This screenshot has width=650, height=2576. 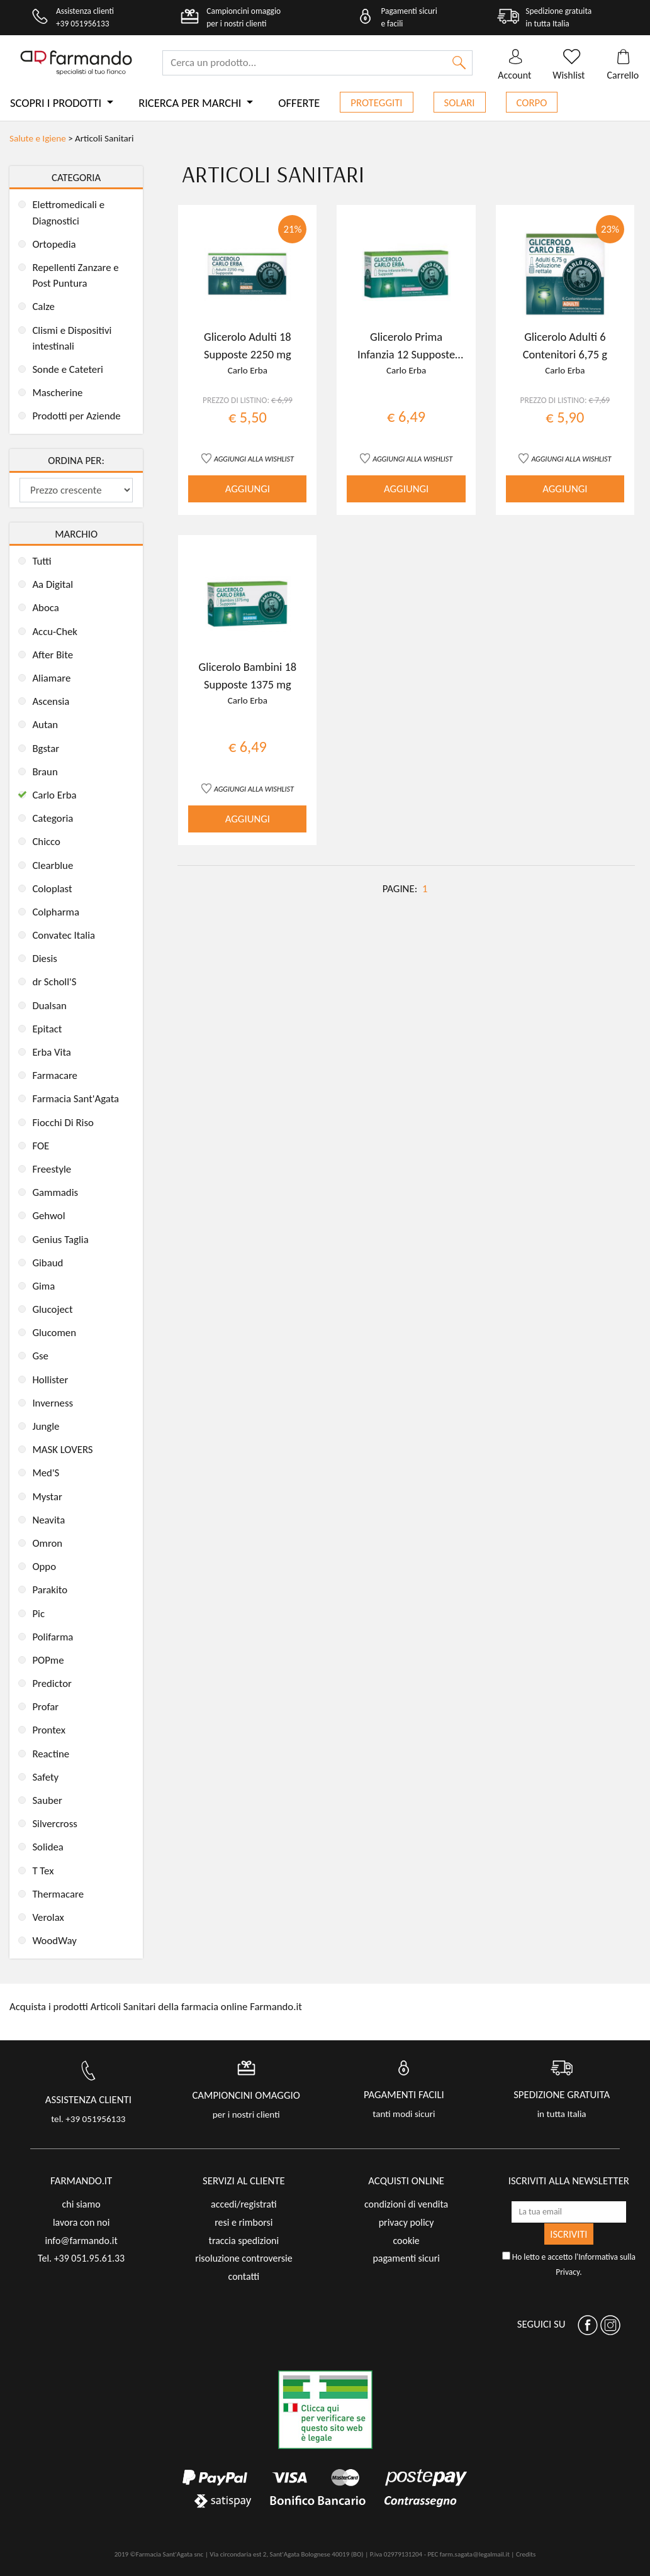 What do you see at coordinates (48, 1520) in the screenshot?
I see `Neavita` at bounding box center [48, 1520].